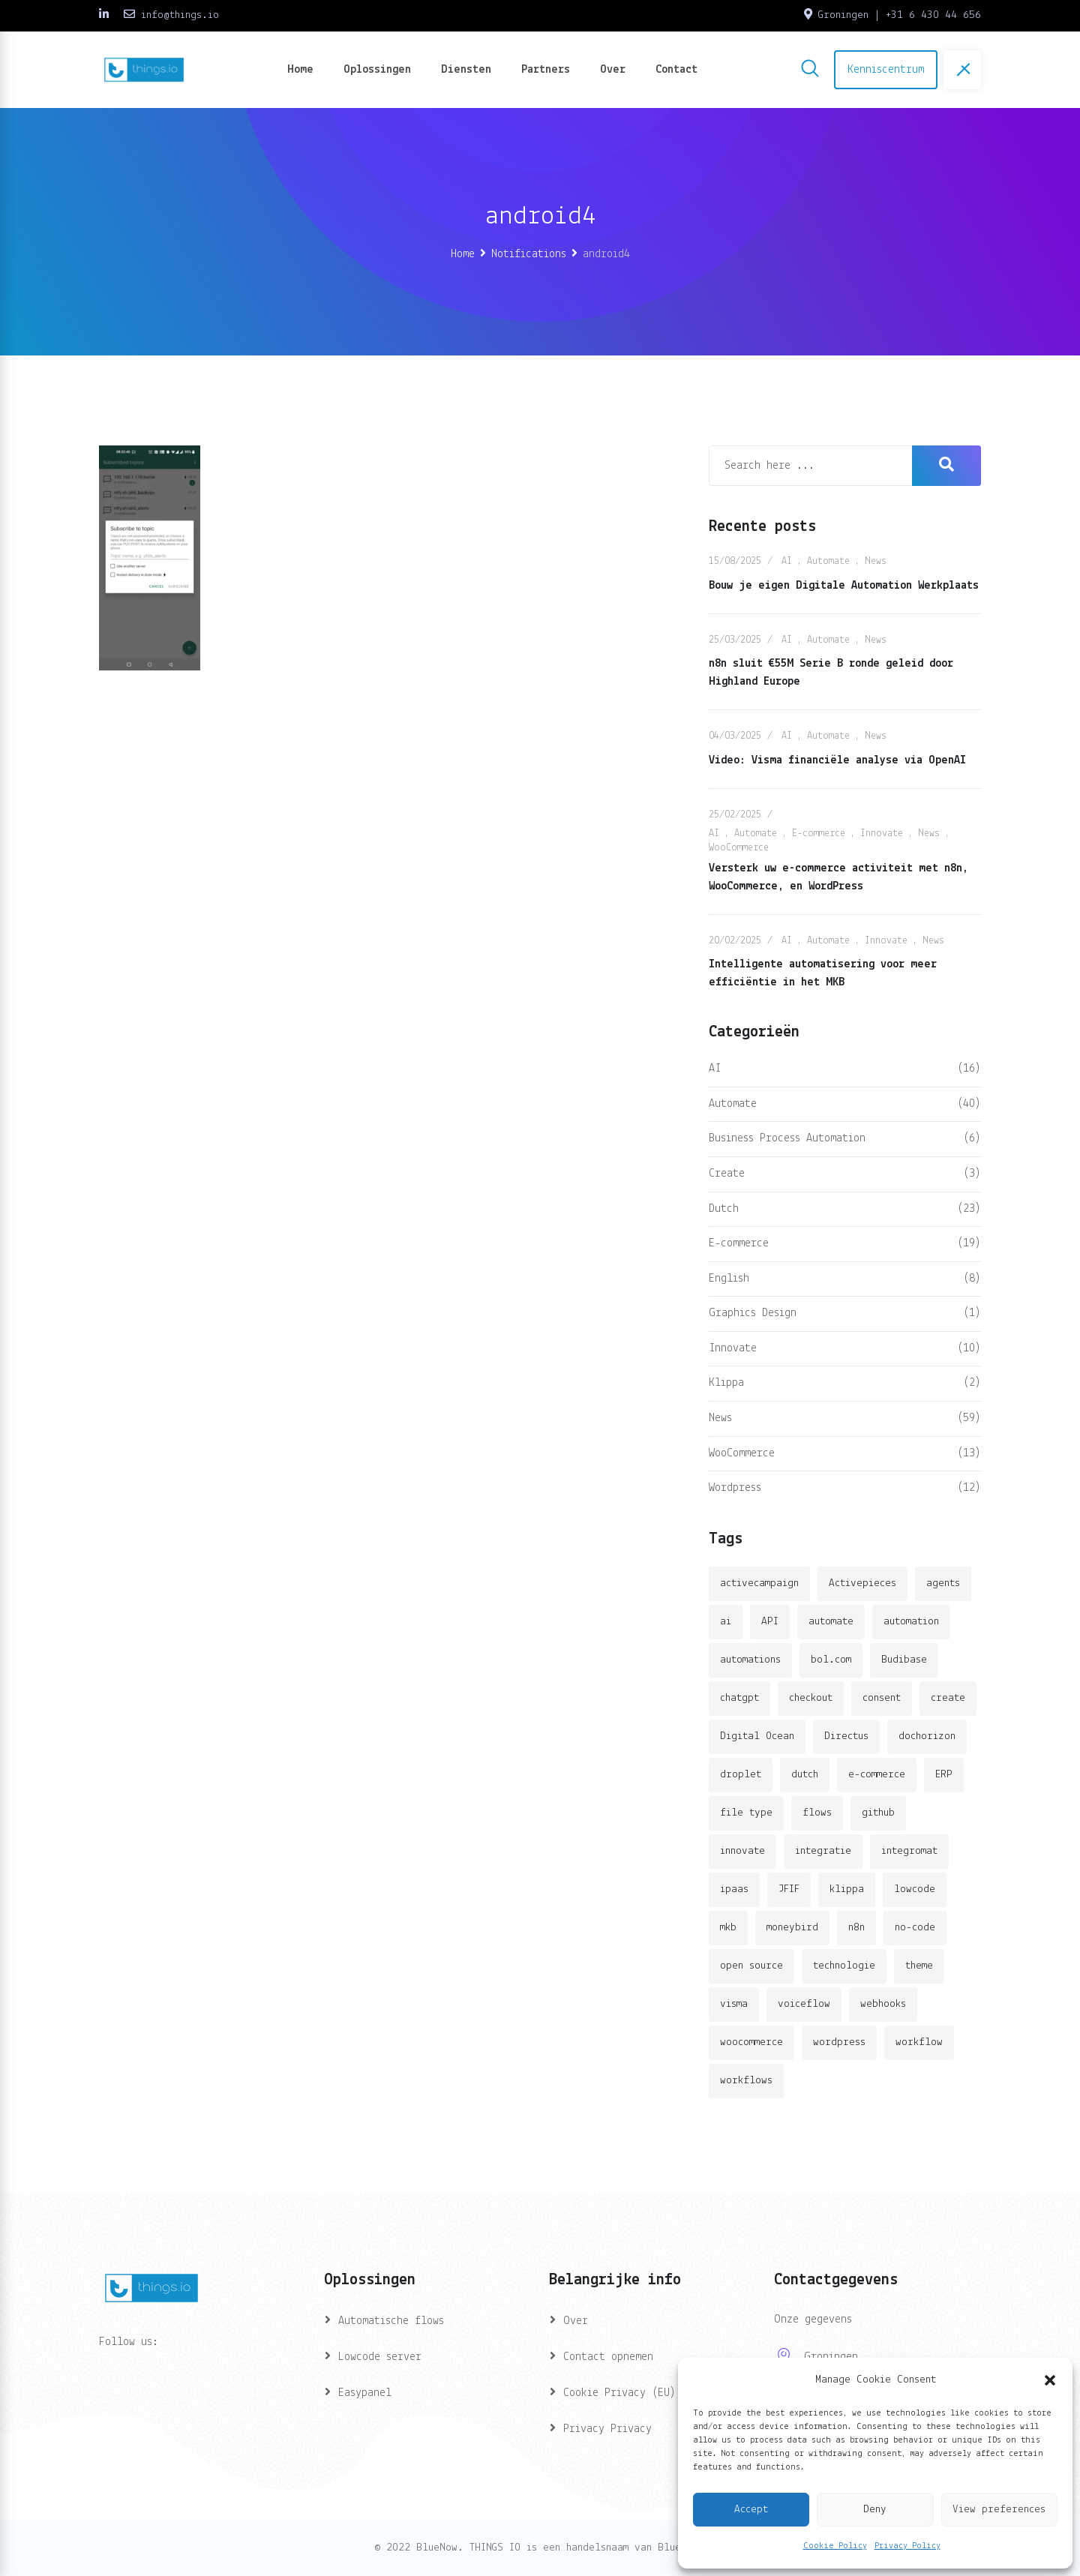 This screenshot has height=2576, width=1080. Describe the element at coordinates (725, 1621) in the screenshot. I see `ai [ai (11 items)]` at that location.